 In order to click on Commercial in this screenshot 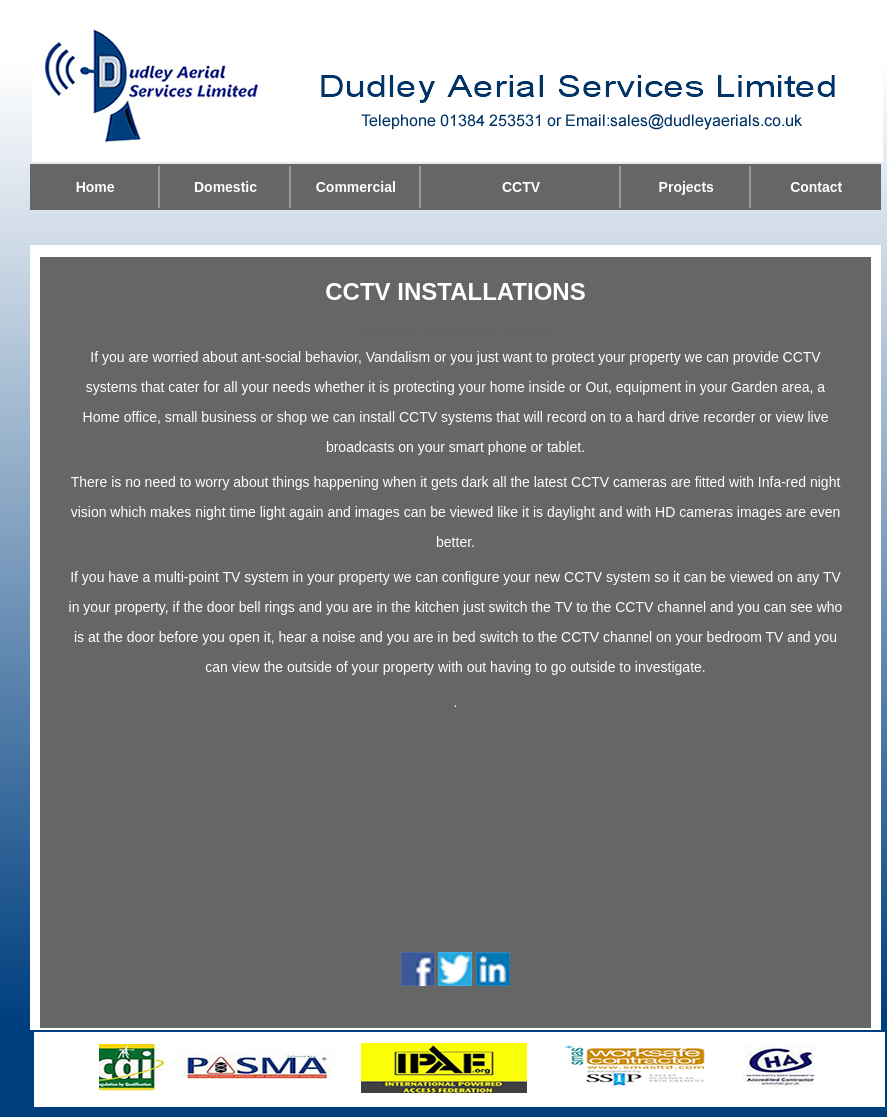, I will do `click(356, 187)`.